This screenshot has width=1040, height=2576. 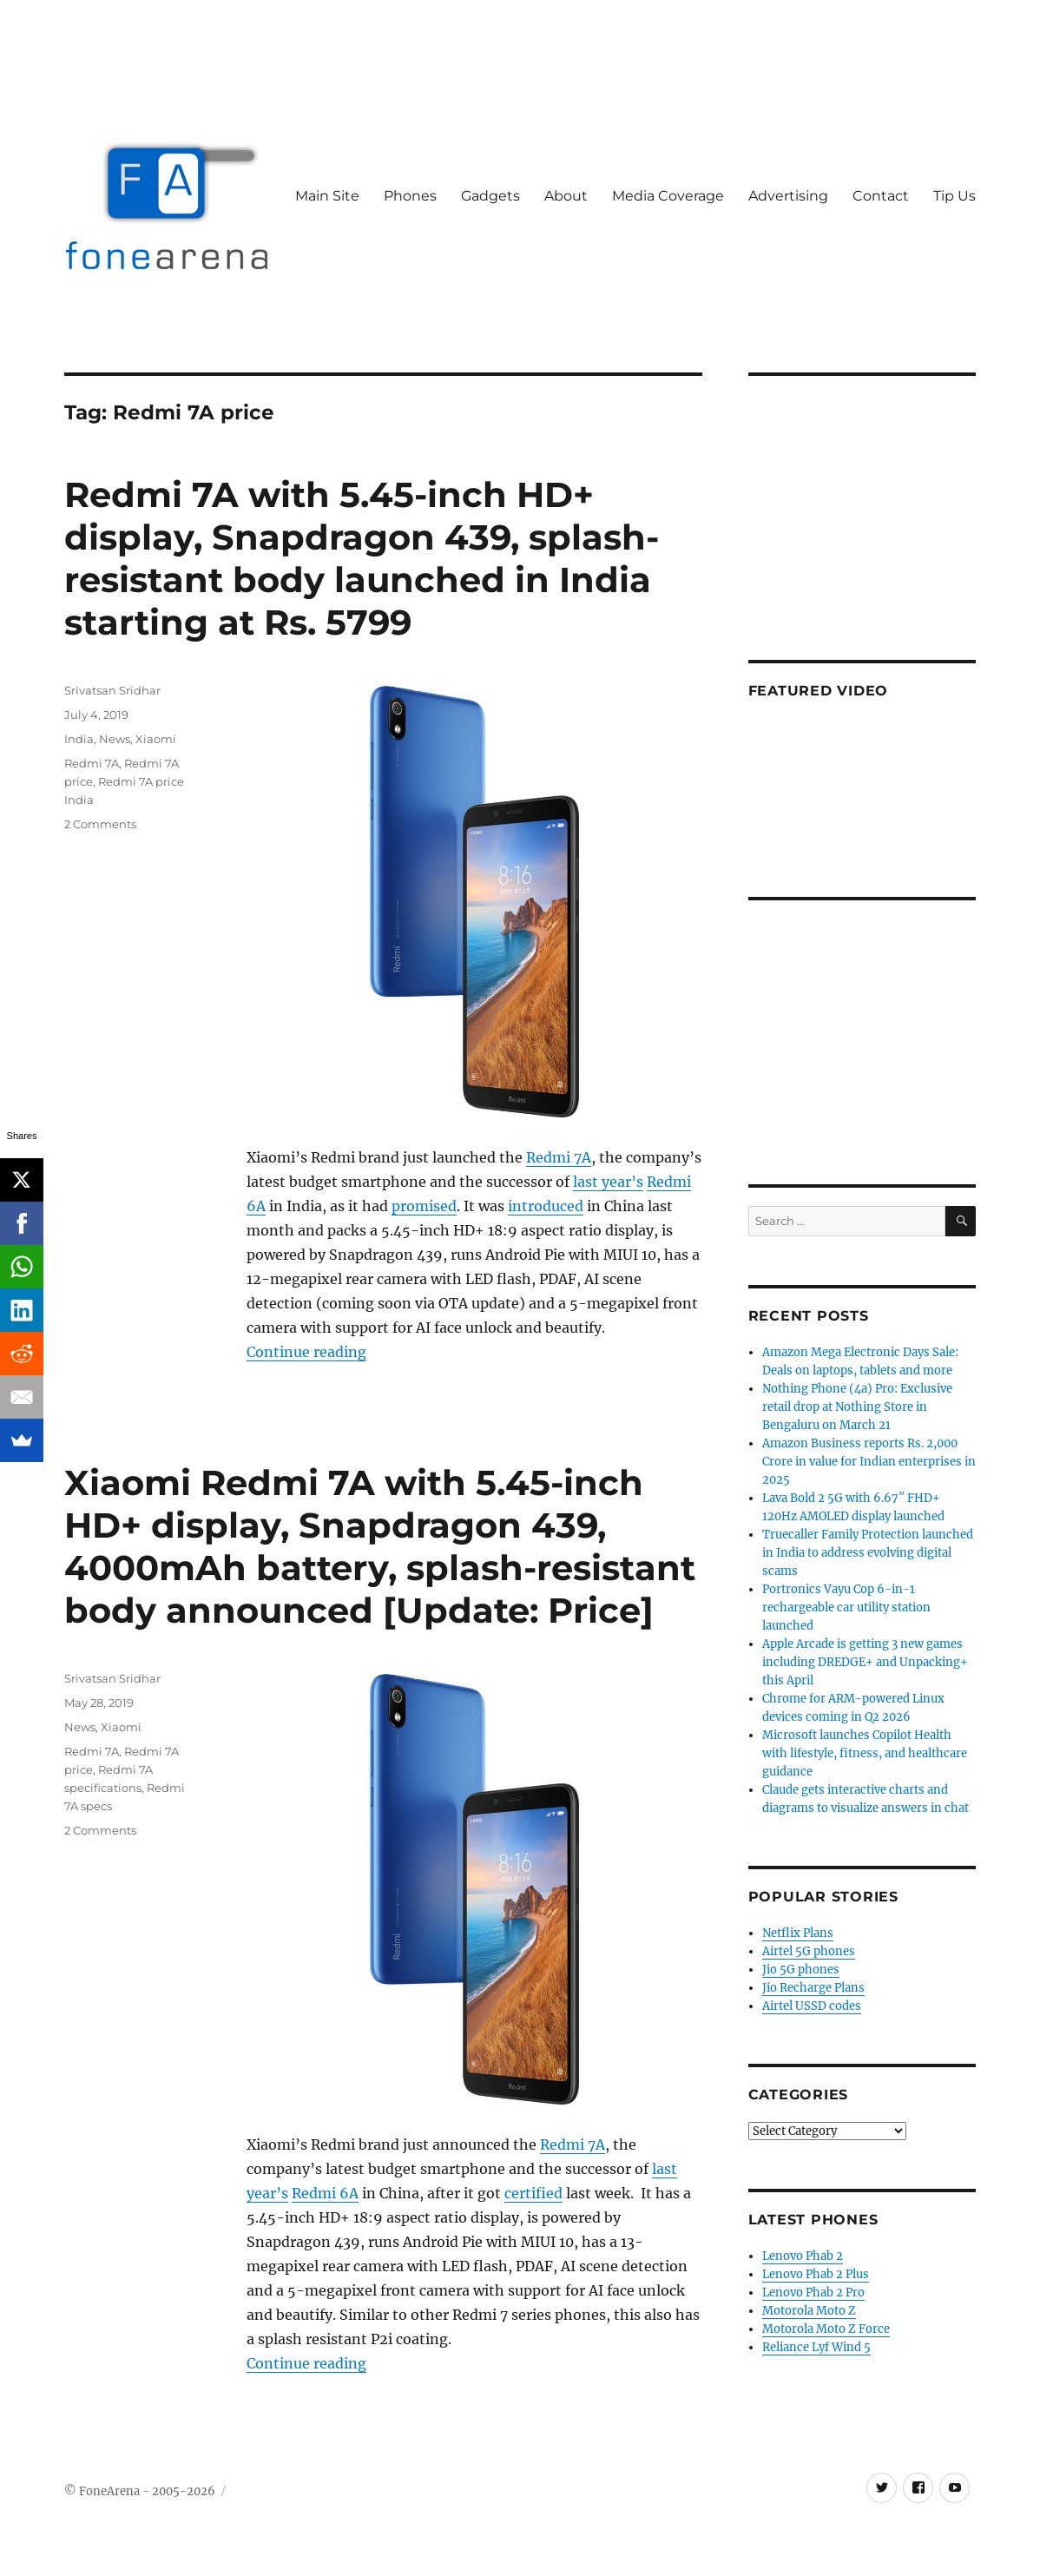 What do you see at coordinates (608, 1181) in the screenshot?
I see `last year’s` at bounding box center [608, 1181].